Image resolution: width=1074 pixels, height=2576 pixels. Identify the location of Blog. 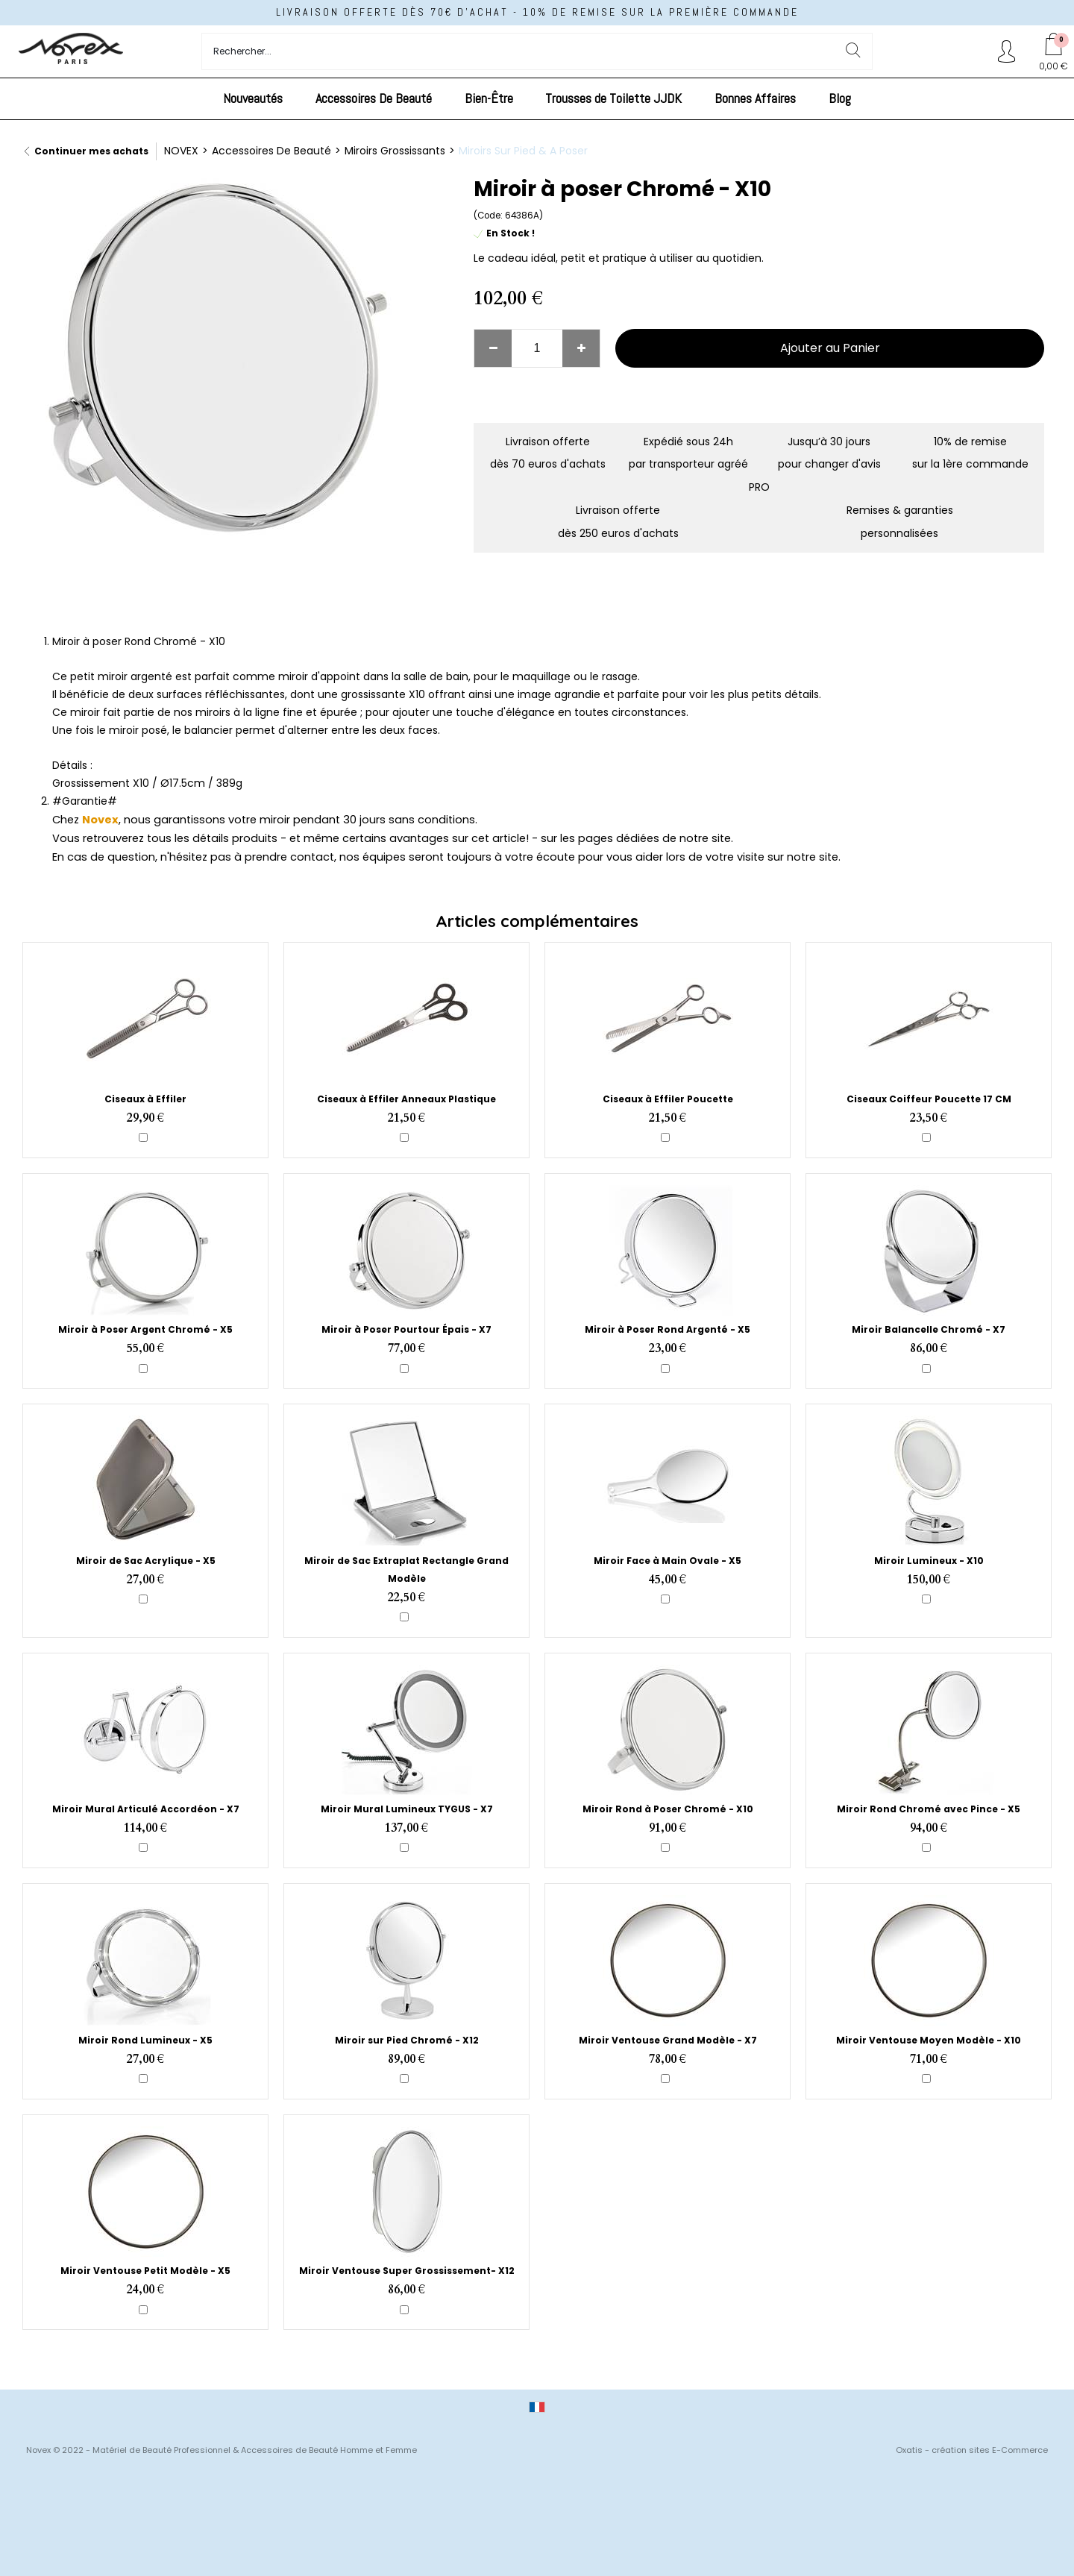
(840, 98).